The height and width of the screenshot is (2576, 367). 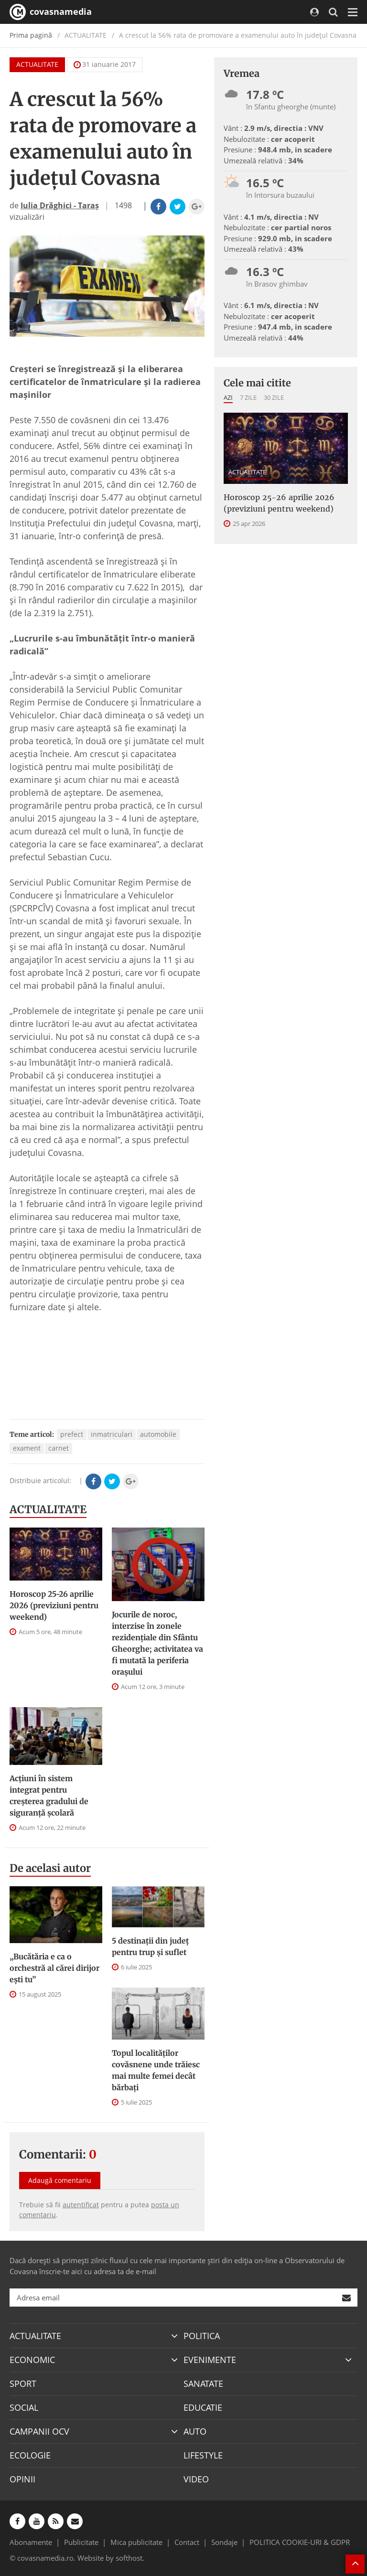 What do you see at coordinates (202, 2335) in the screenshot?
I see `POLITICA` at bounding box center [202, 2335].